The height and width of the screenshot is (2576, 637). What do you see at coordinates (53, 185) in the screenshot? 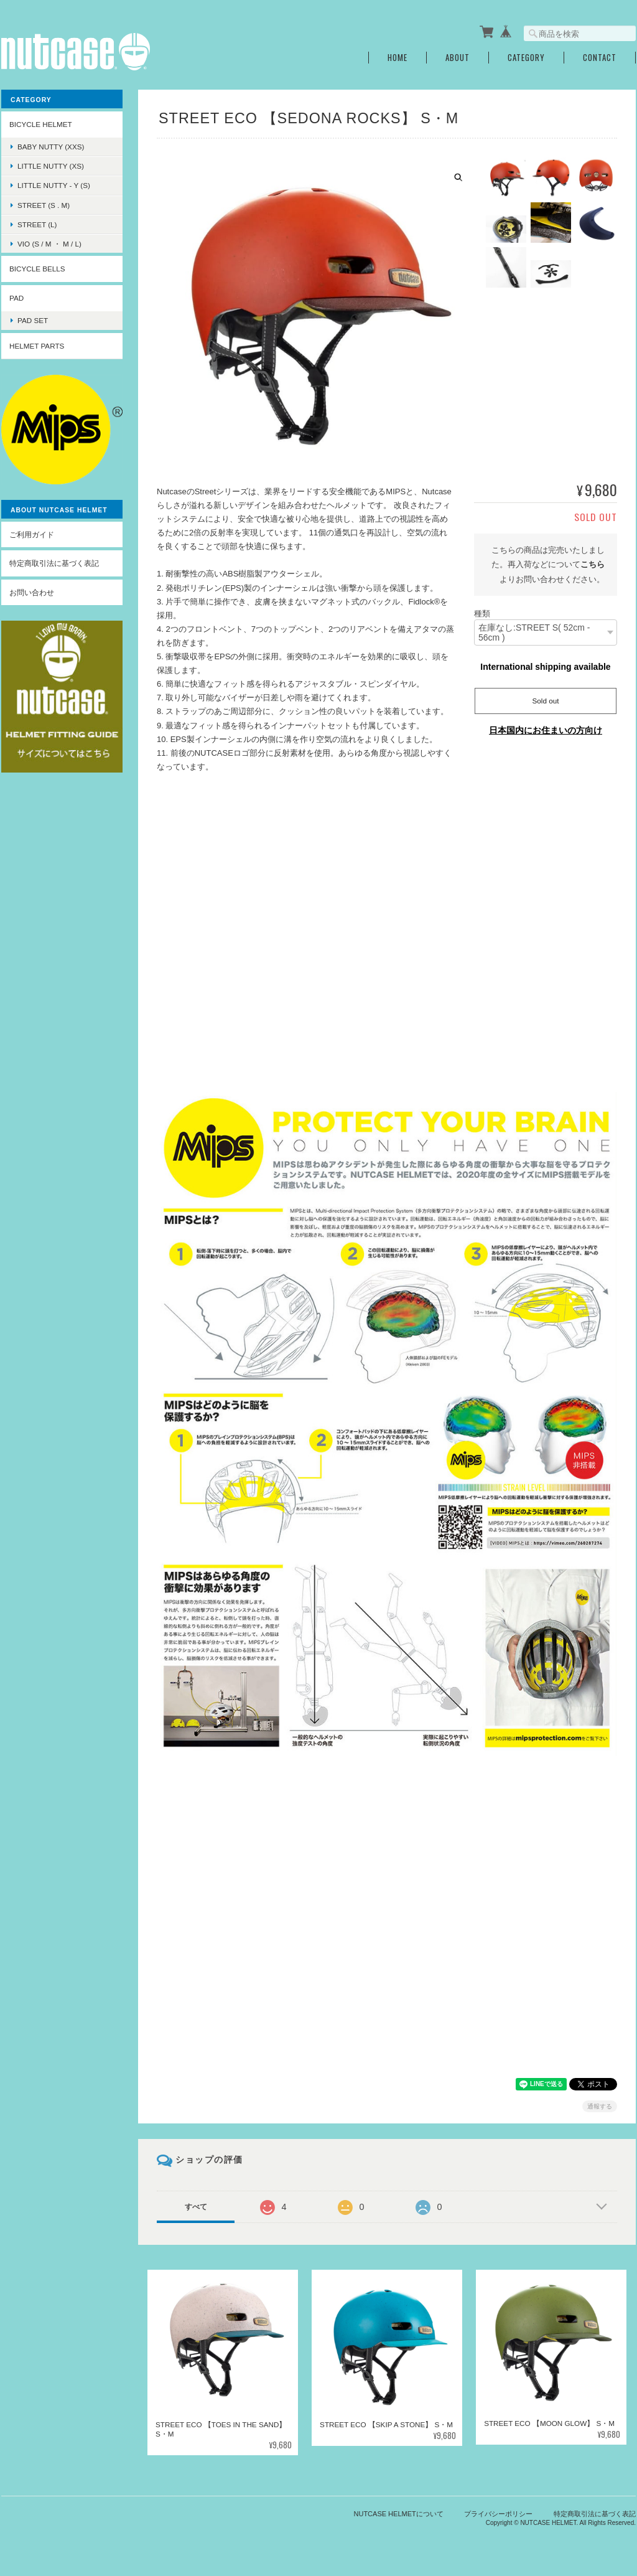
I see `LITTLE NUTTY - Y (S)` at bounding box center [53, 185].